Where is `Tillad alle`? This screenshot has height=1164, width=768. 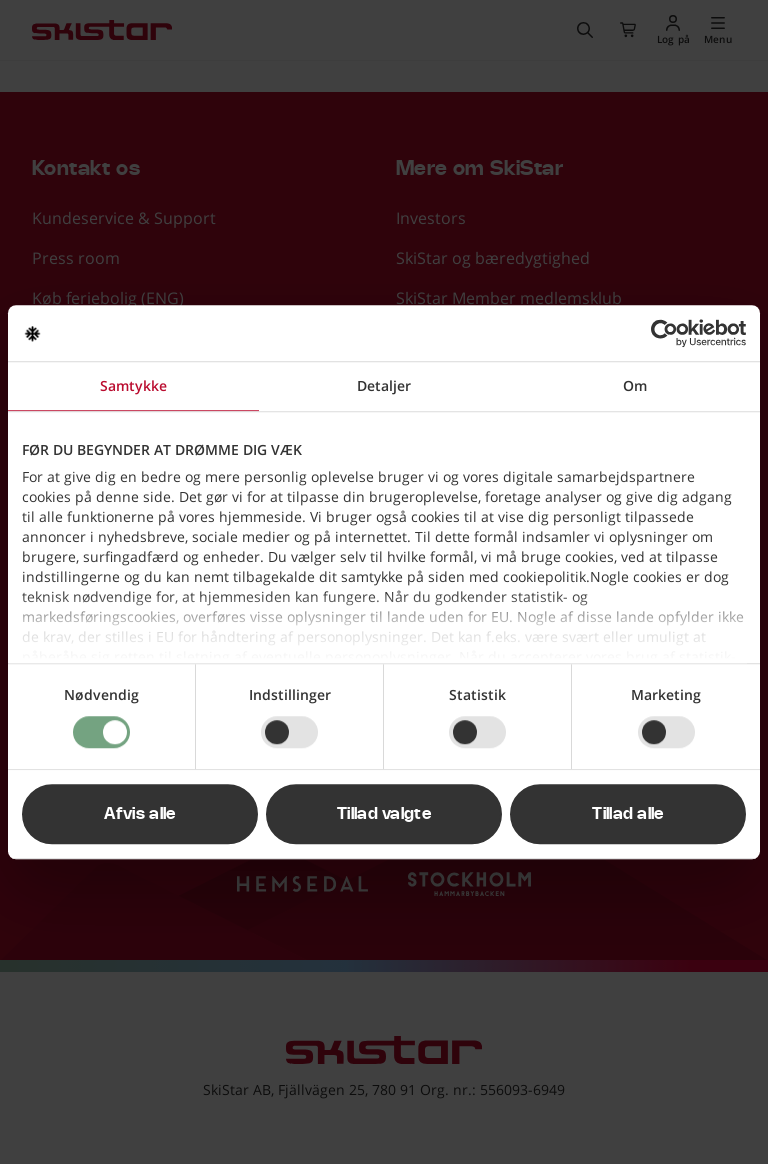 Tillad alle is located at coordinates (628, 814).